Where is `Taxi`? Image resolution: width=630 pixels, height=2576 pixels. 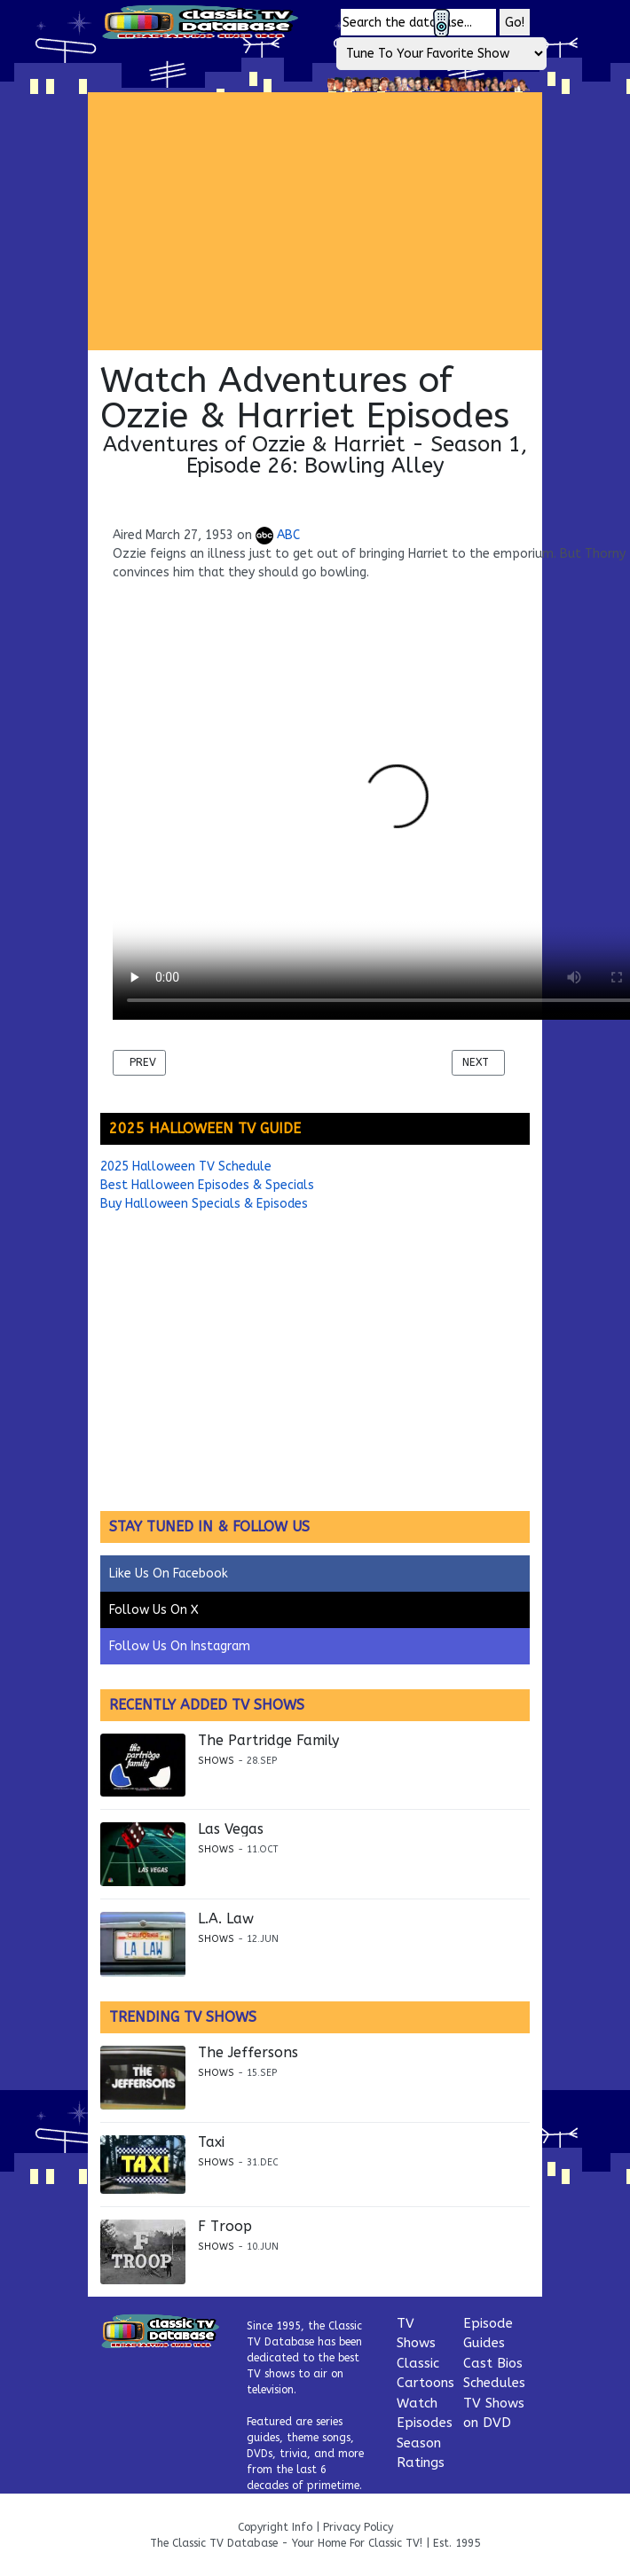 Taxi is located at coordinates (211, 2142).